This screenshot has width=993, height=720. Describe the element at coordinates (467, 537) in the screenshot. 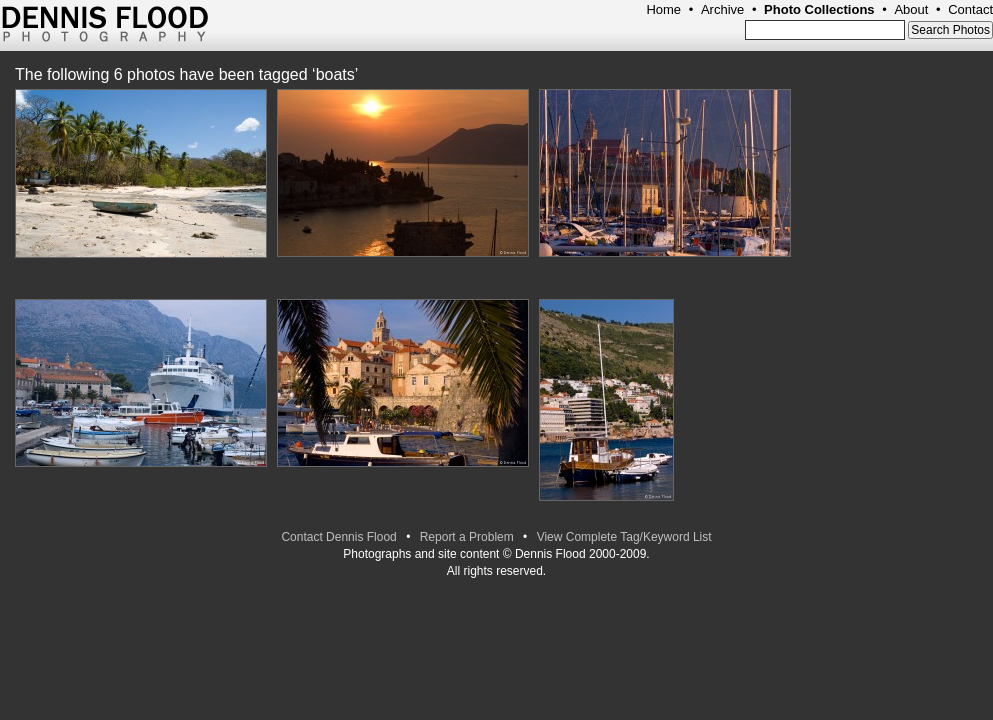

I see `Report a Problem` at that location.